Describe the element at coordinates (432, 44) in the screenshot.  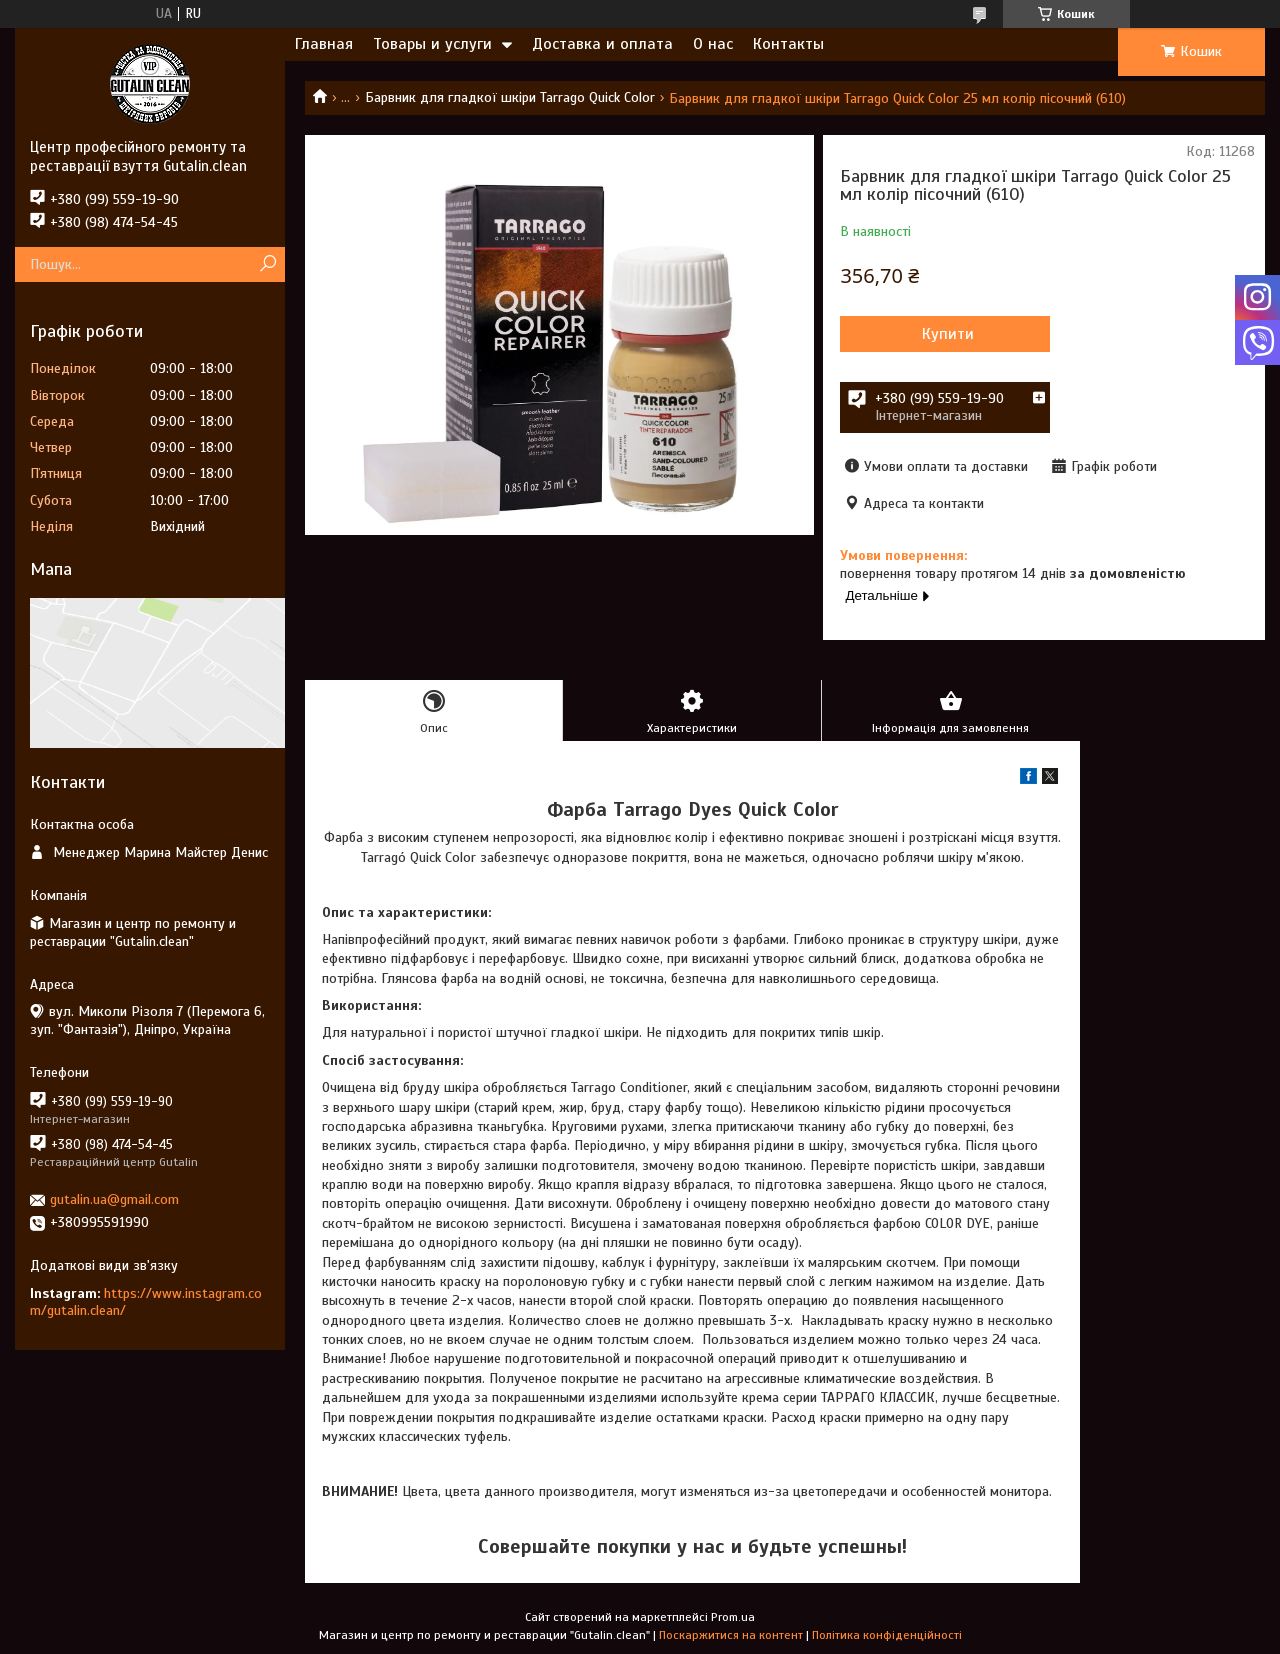
I see `Товары и услуги` at that location.